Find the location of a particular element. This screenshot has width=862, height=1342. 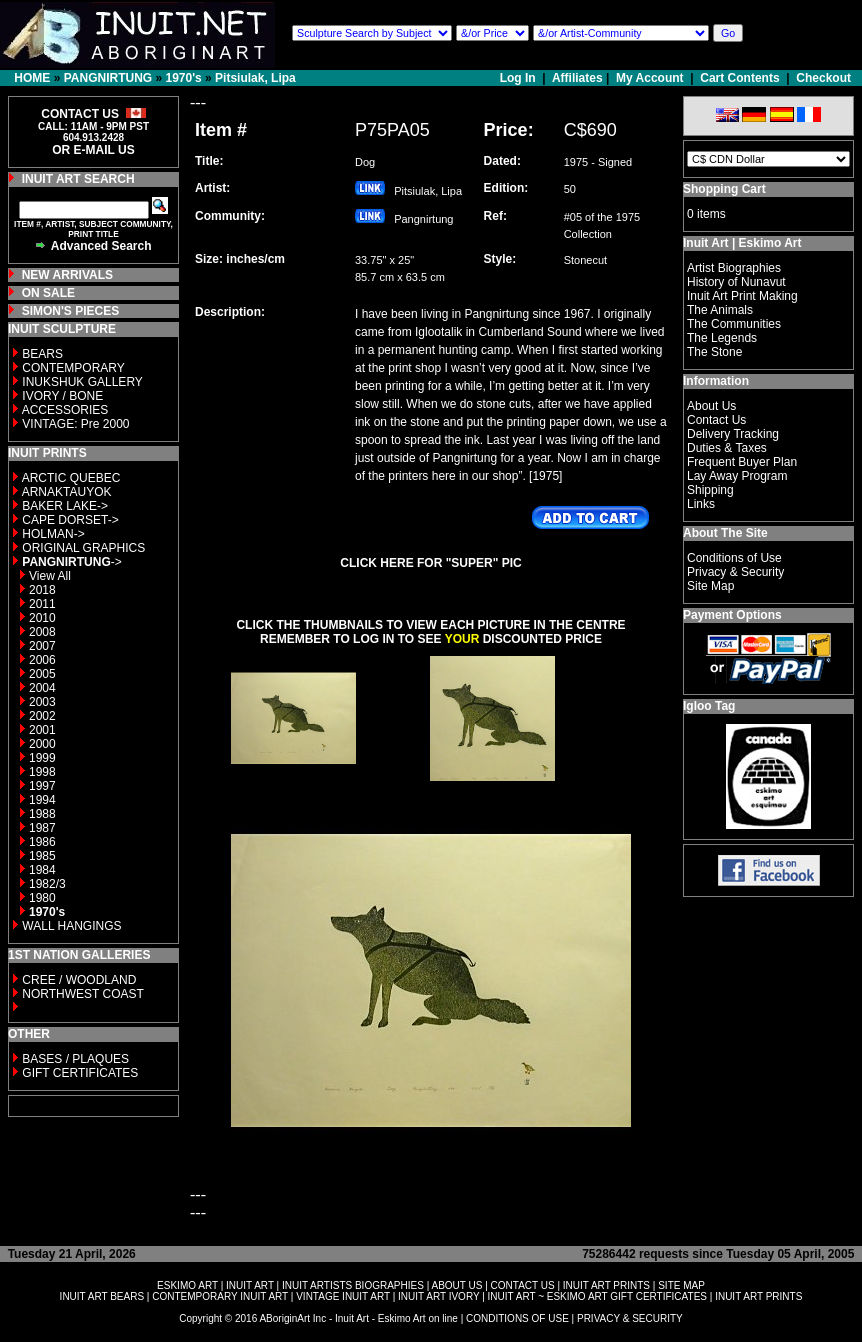

1970's is located at coordinates (183, 78).